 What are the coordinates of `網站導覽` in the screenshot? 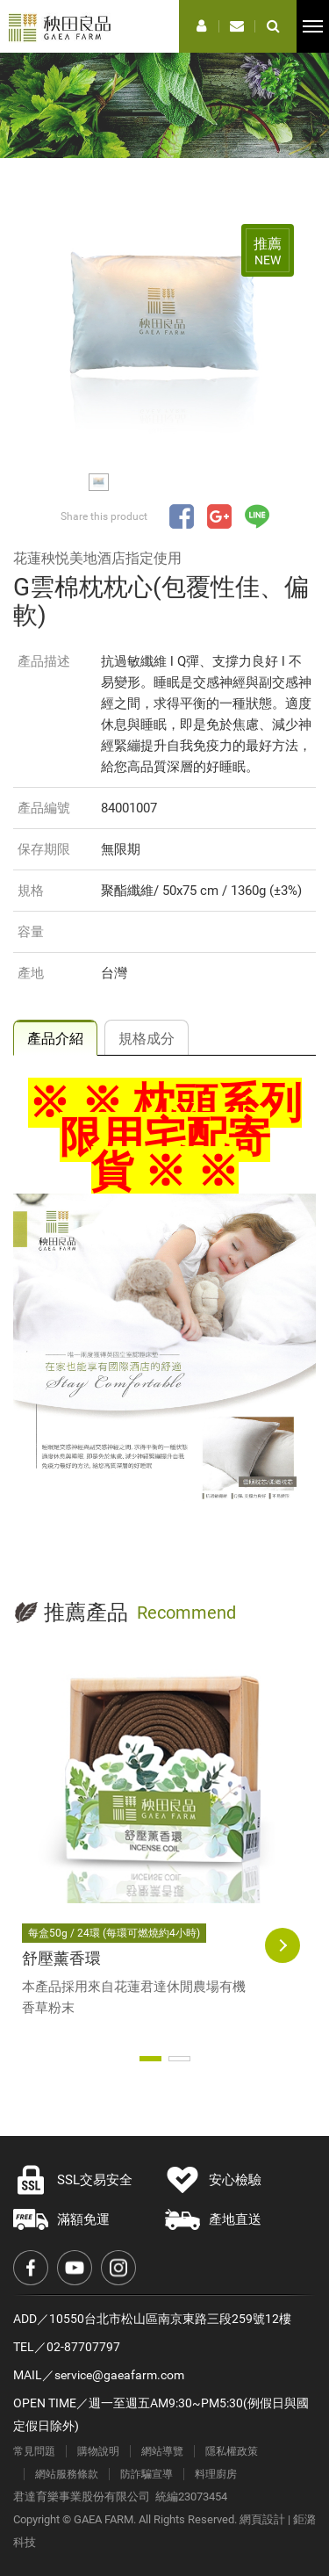 It's located at (162, 2451).